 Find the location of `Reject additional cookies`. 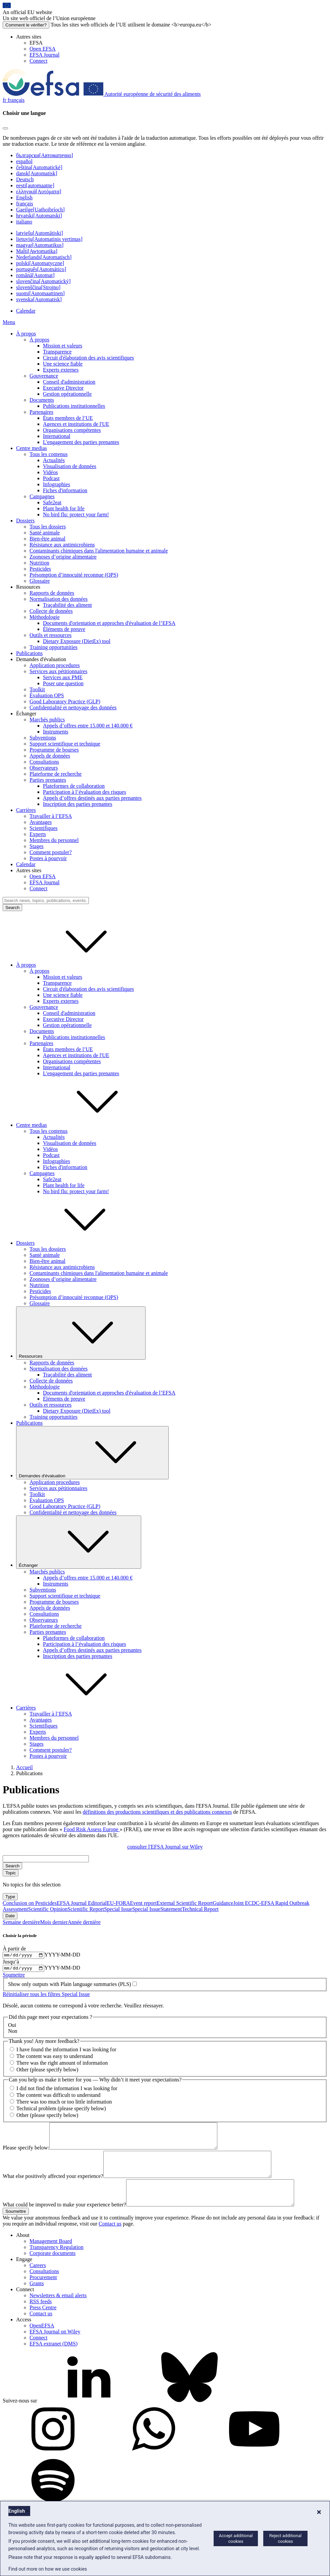

Reject additional cookies is located at coordinates (285, 2538).